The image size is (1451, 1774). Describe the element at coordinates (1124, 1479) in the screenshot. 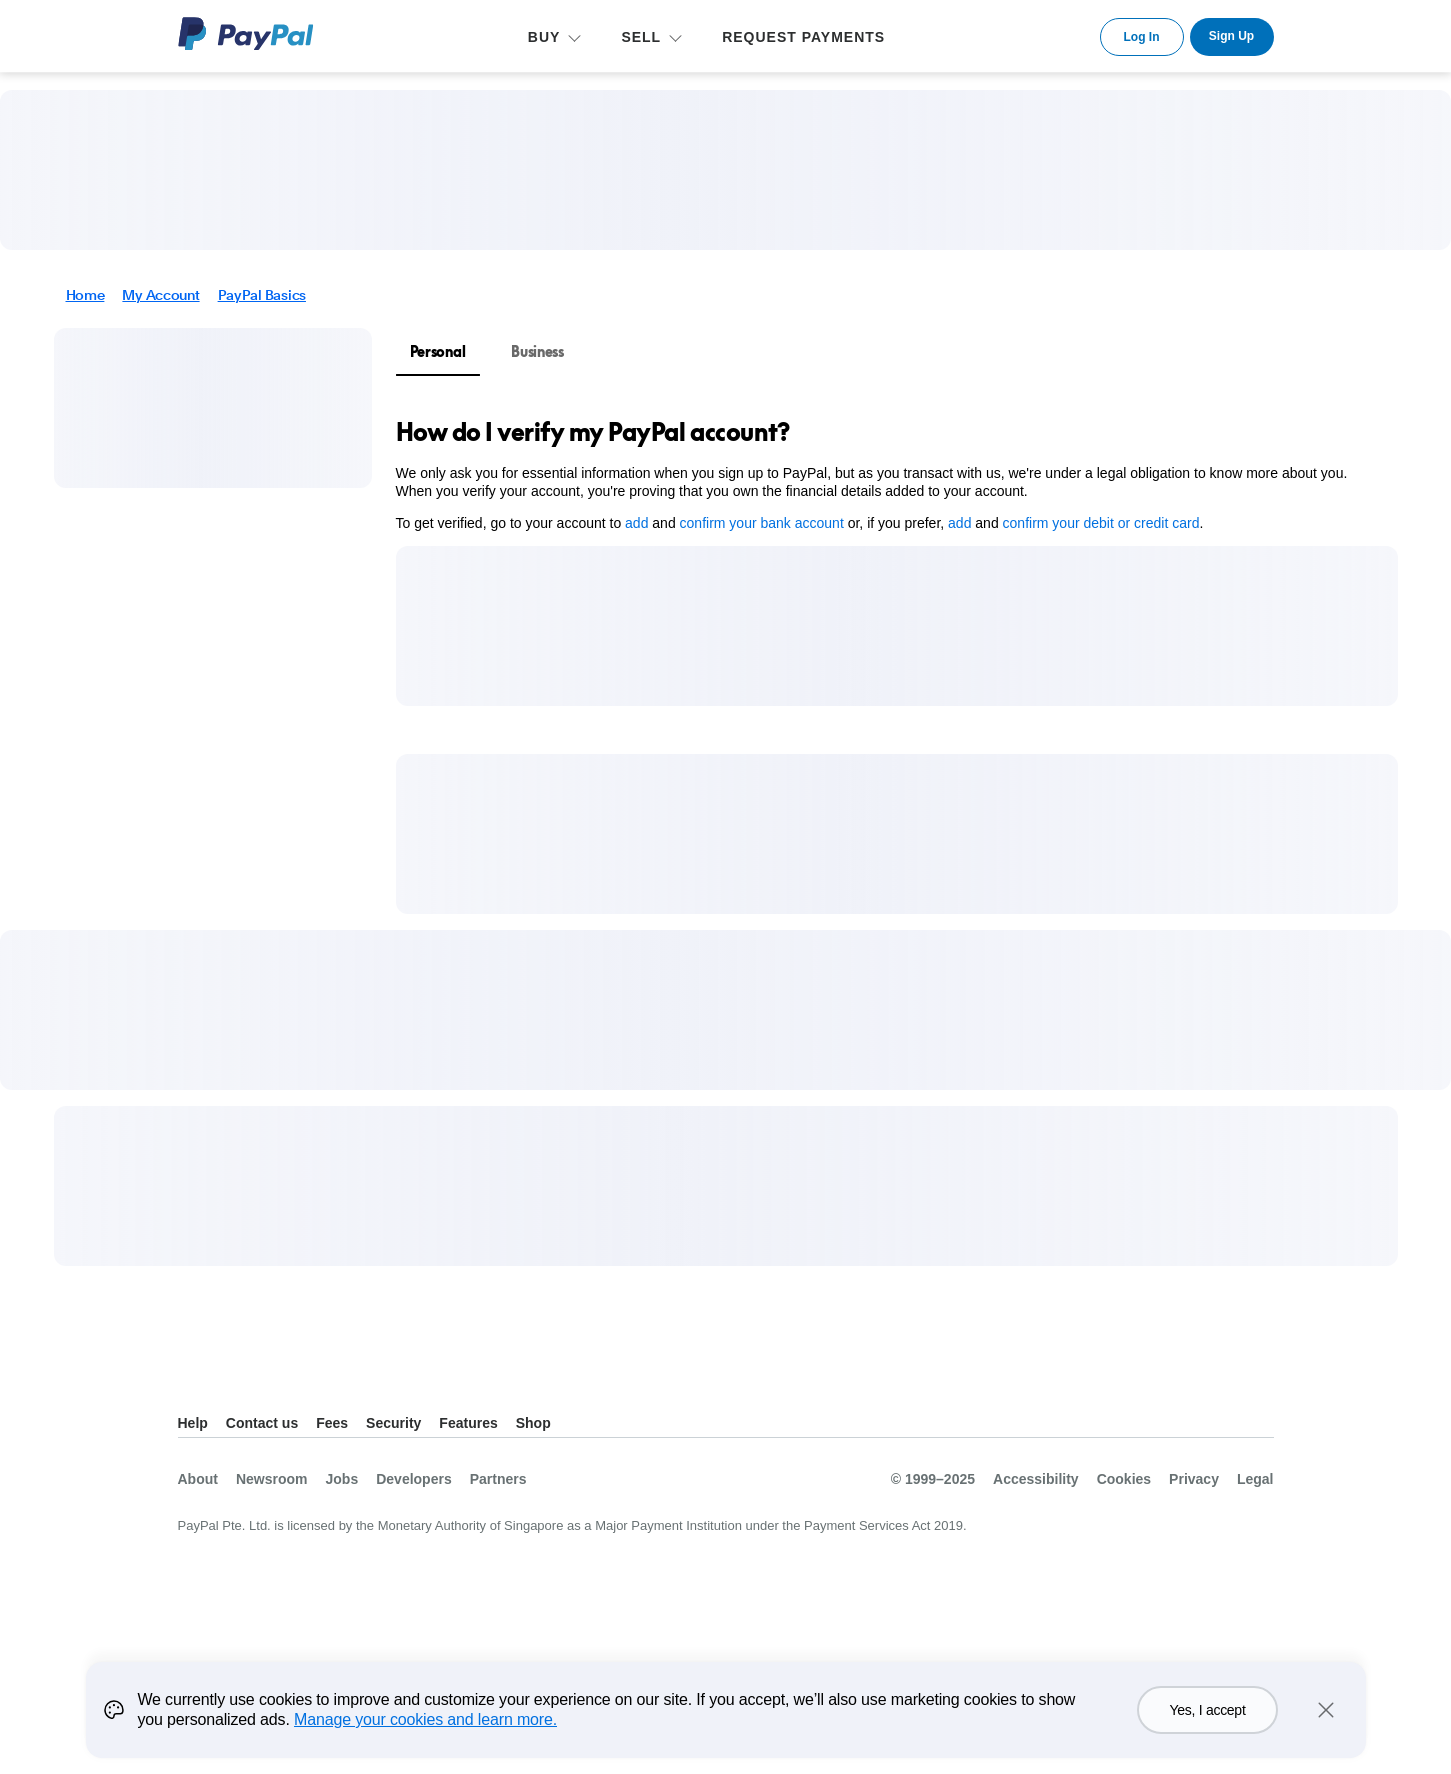

I see `Cookies` at that location.